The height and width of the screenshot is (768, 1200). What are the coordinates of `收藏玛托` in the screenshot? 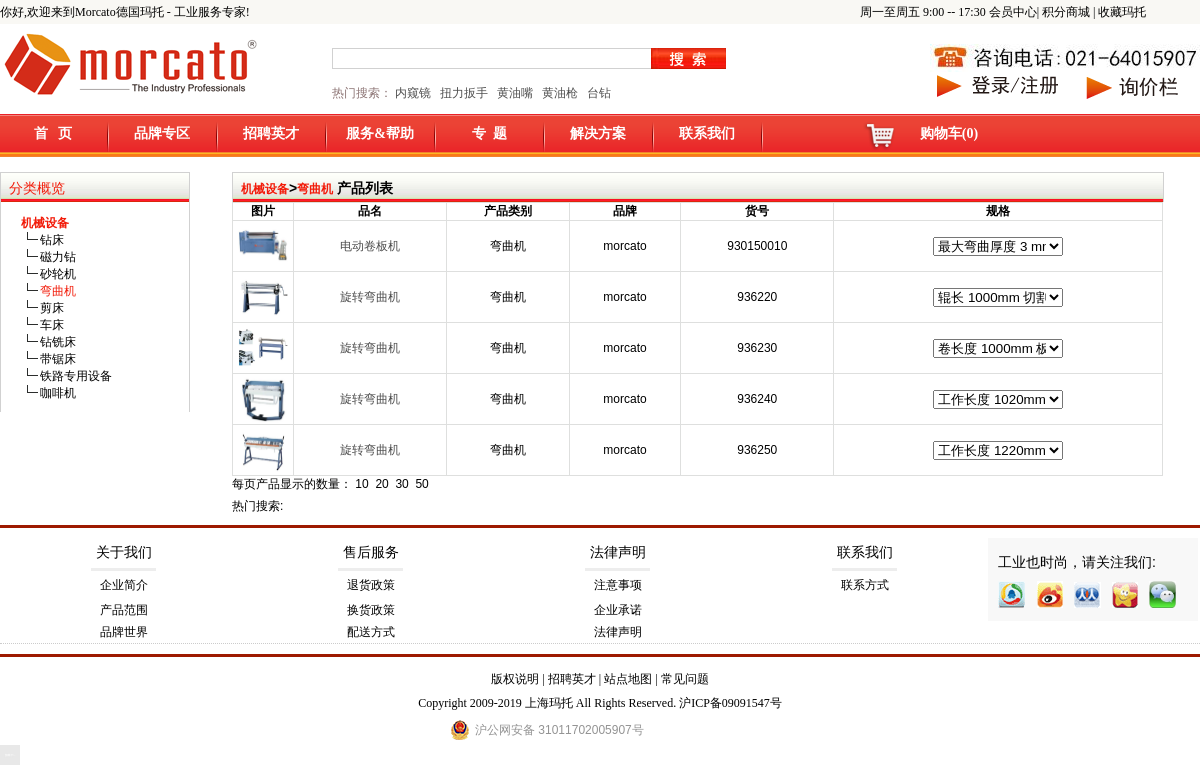 It's located at (1122, 12).